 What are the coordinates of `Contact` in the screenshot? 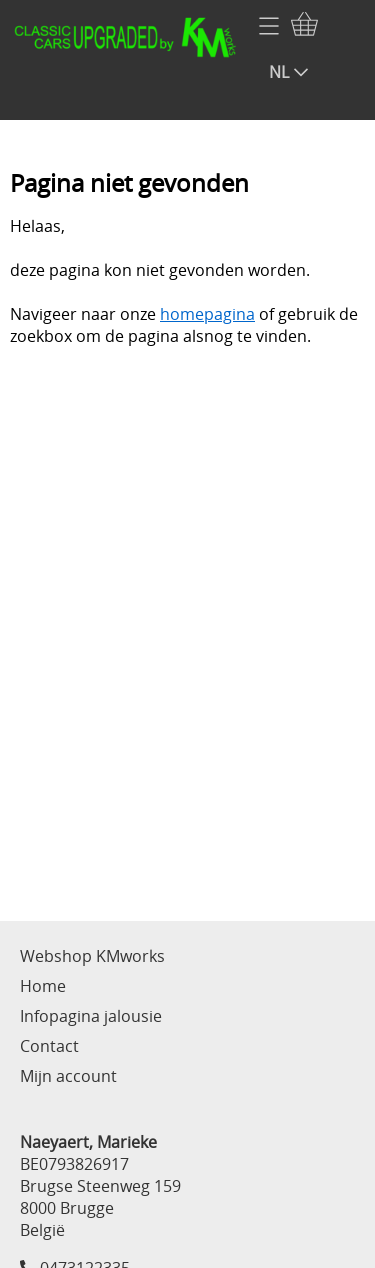 It's located at (49, 1046).